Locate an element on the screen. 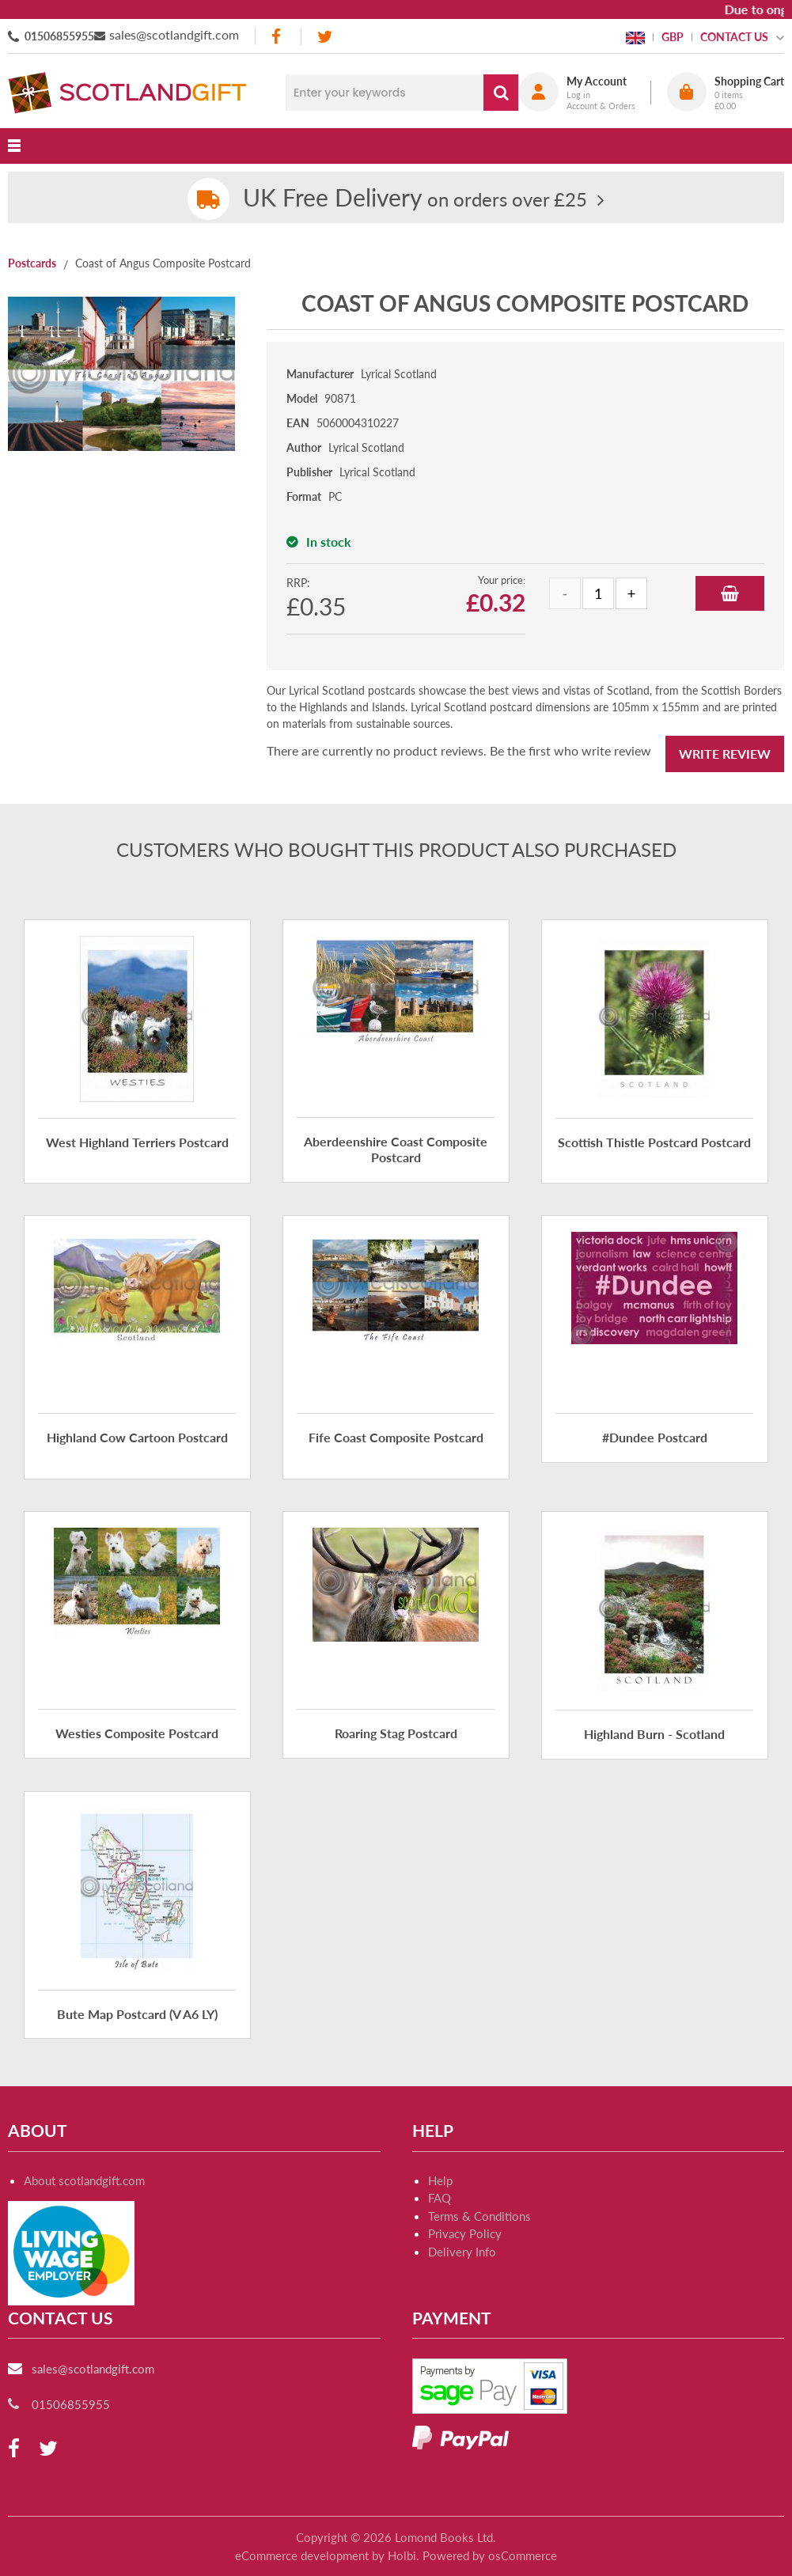 This screenshot has width=792, height=2576. FAQ is located at coordinates (439, 2198).